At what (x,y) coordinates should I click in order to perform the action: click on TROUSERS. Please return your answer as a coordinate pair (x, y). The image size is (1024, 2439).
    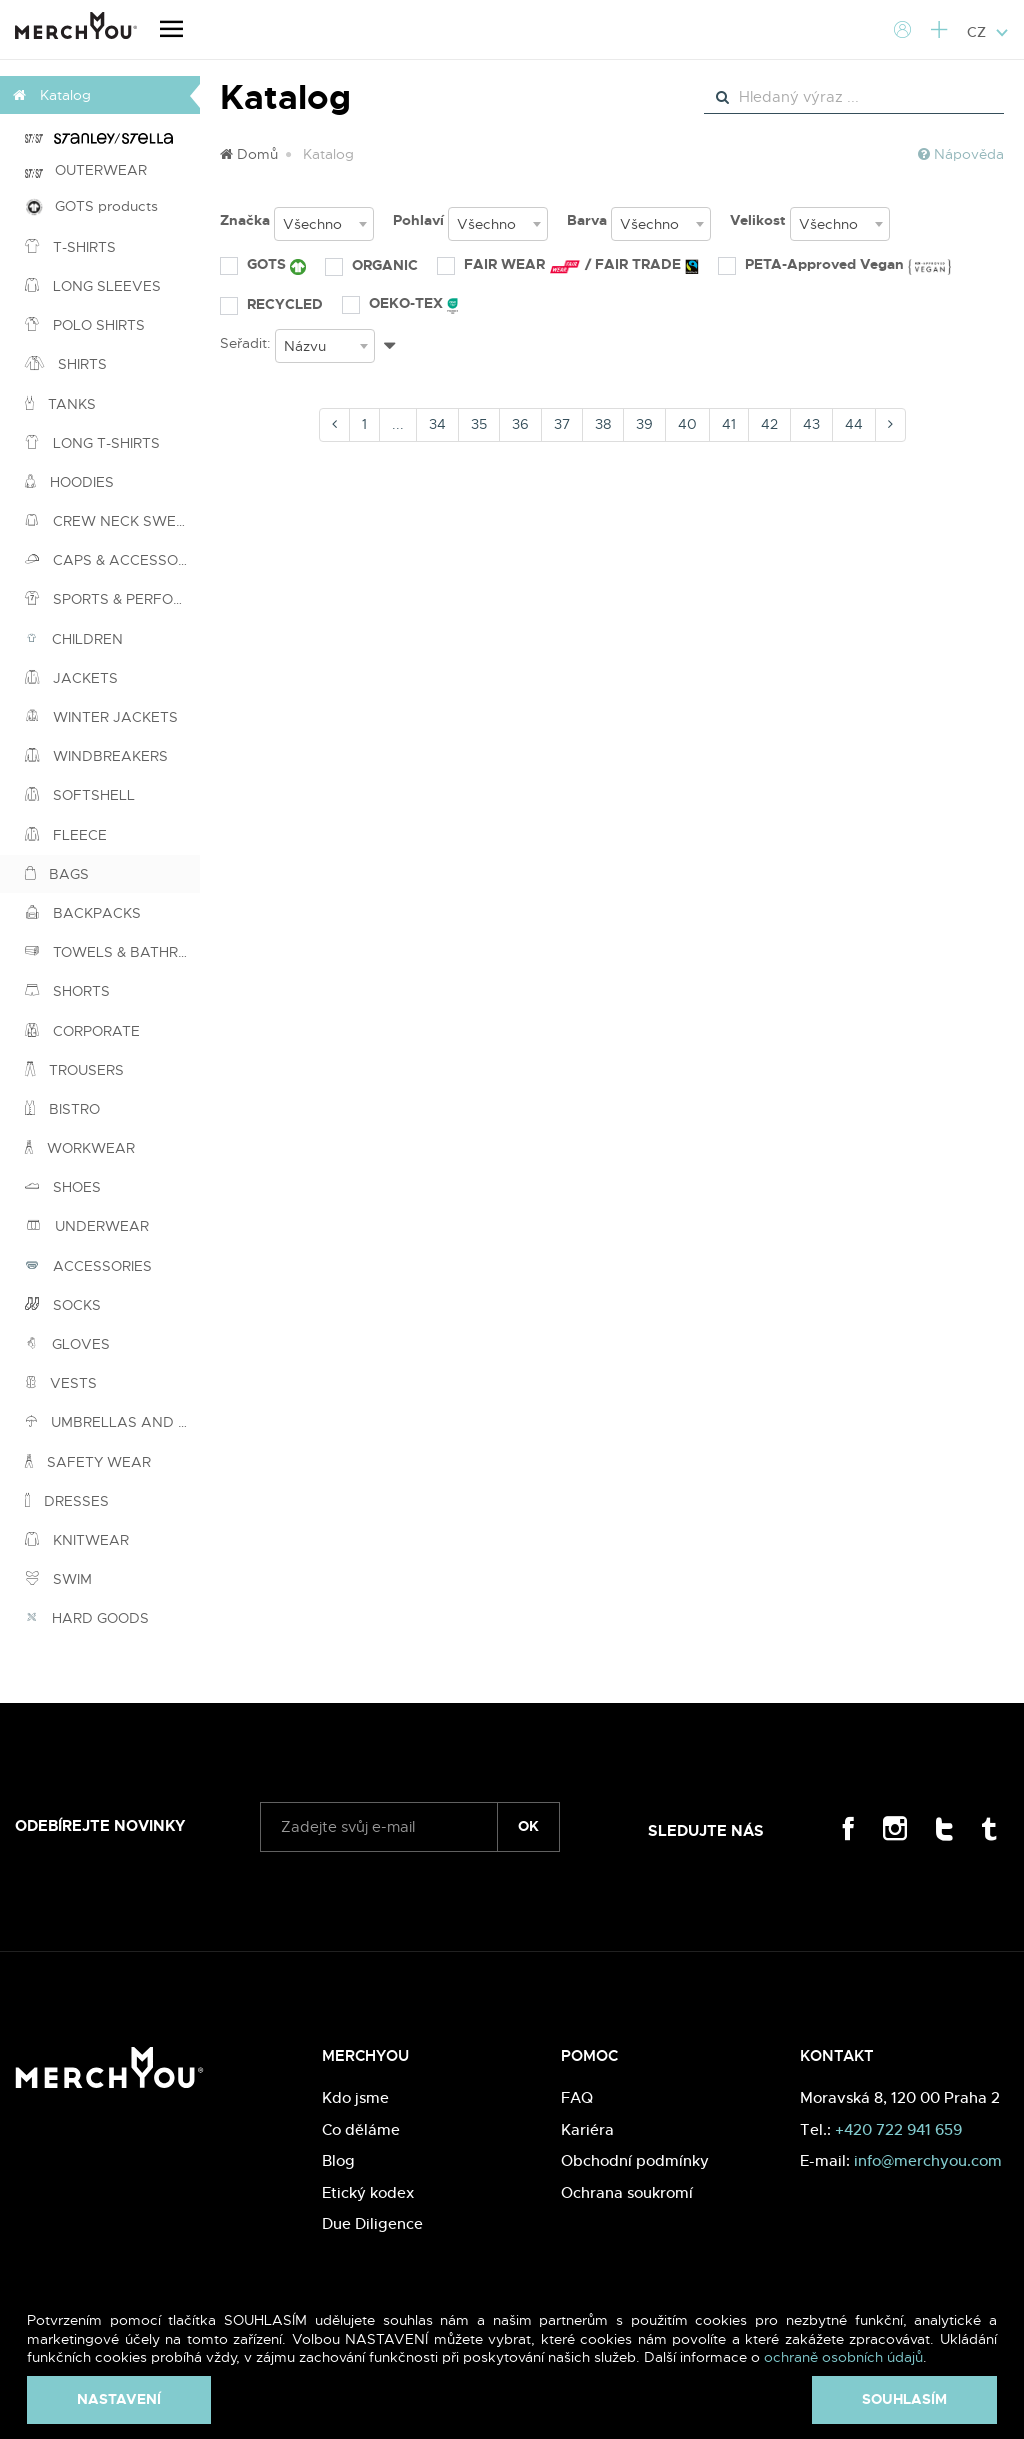
    Looking at the image, I should click on (74, 1070).